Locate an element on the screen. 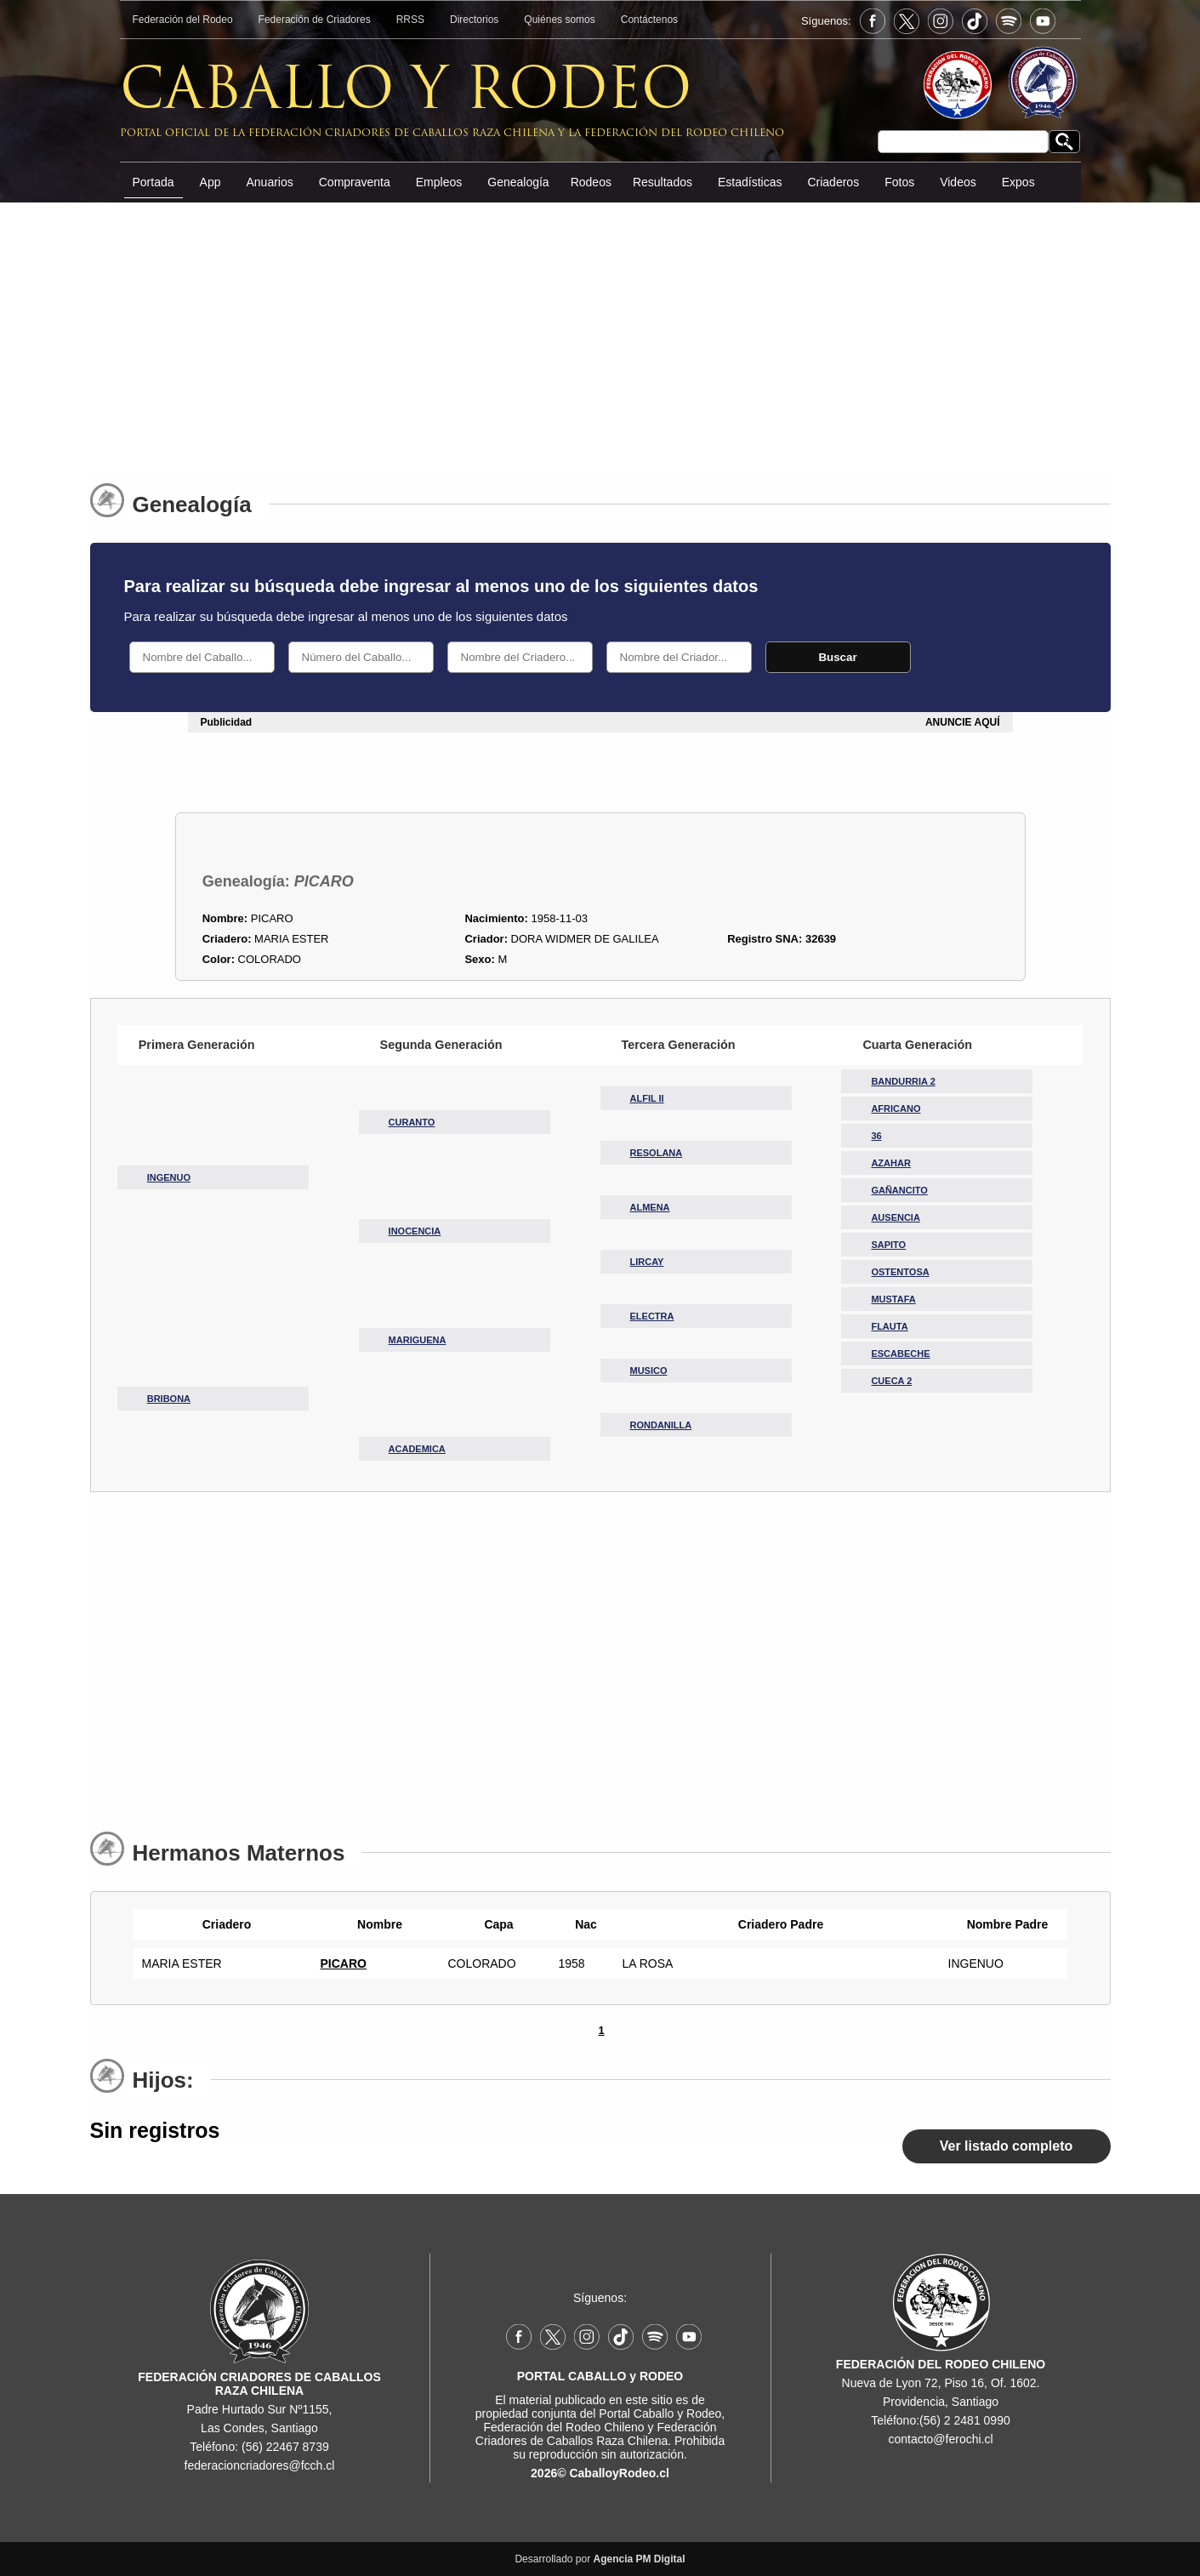  BRIBONA is located at coordinates (169, 1398).